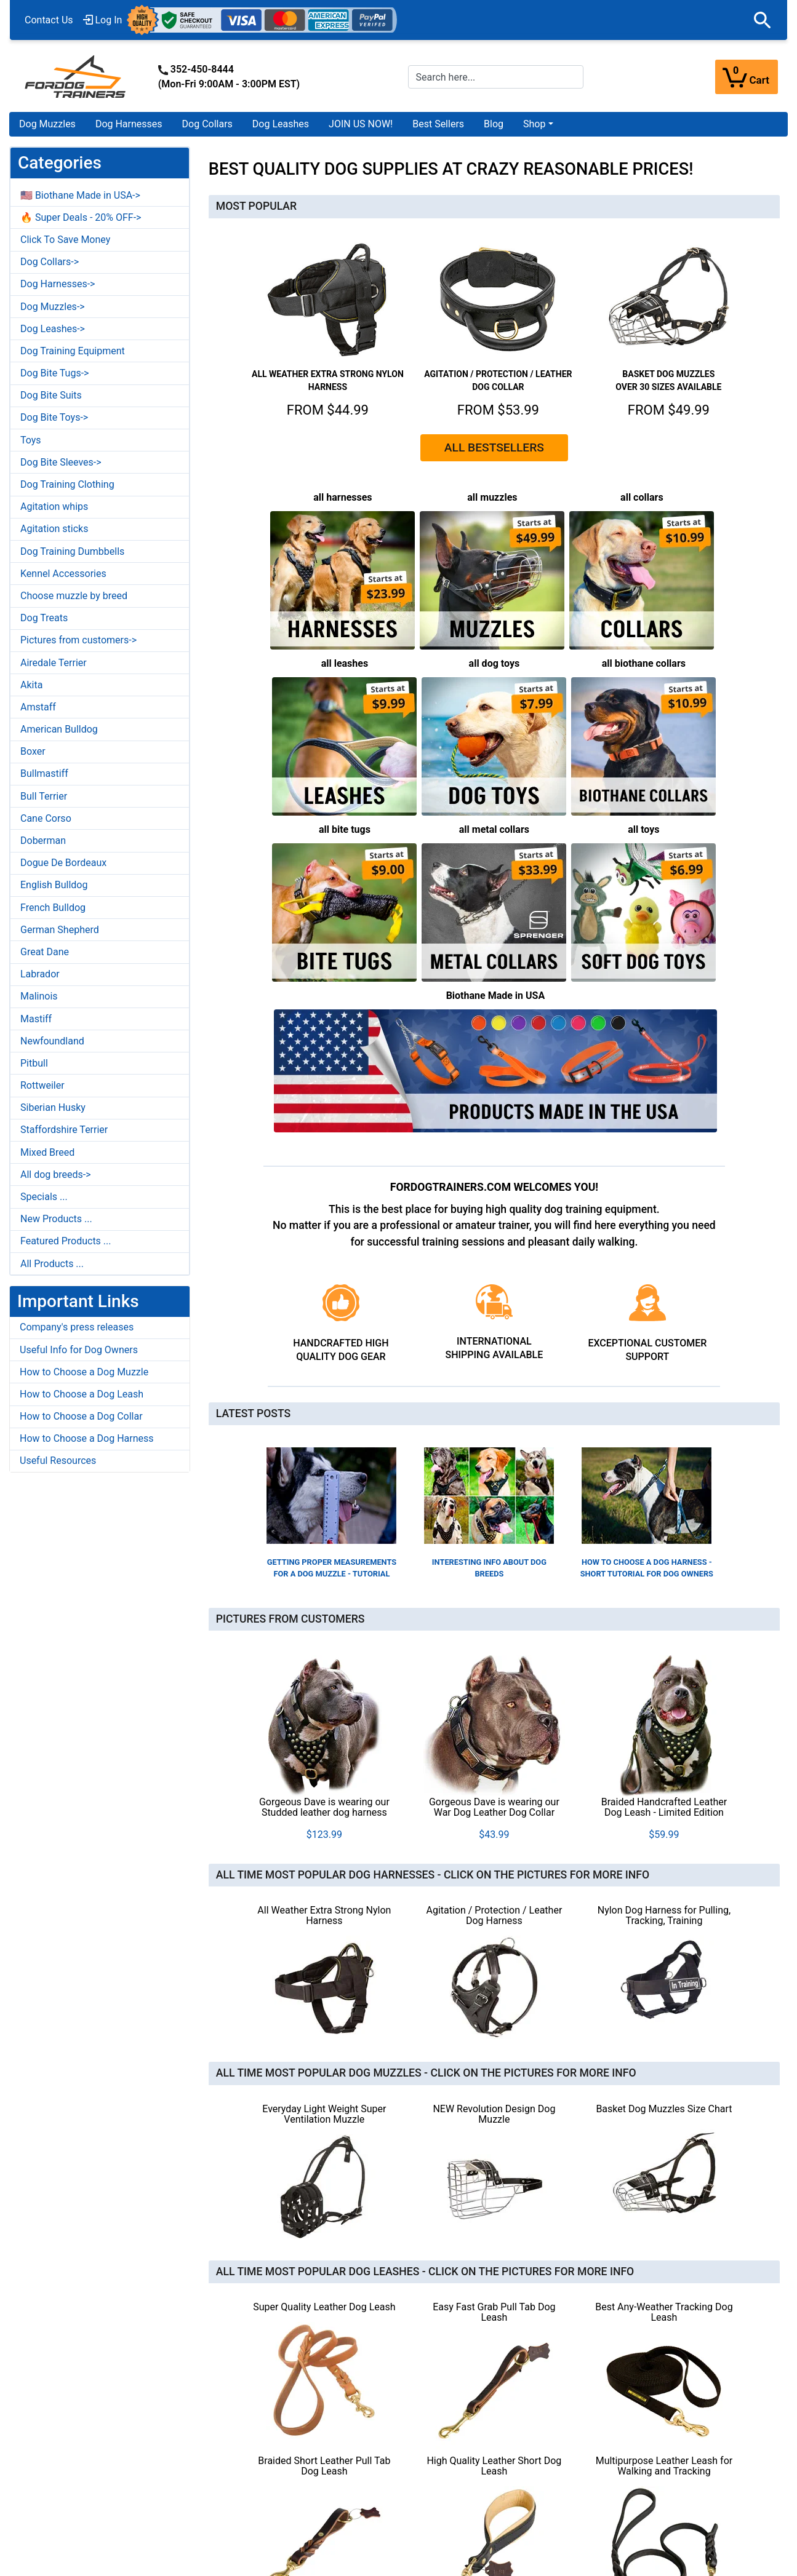  Describe the element at coordinates (438, 124) in the screenshot. I see `Best Sellers` at that location.